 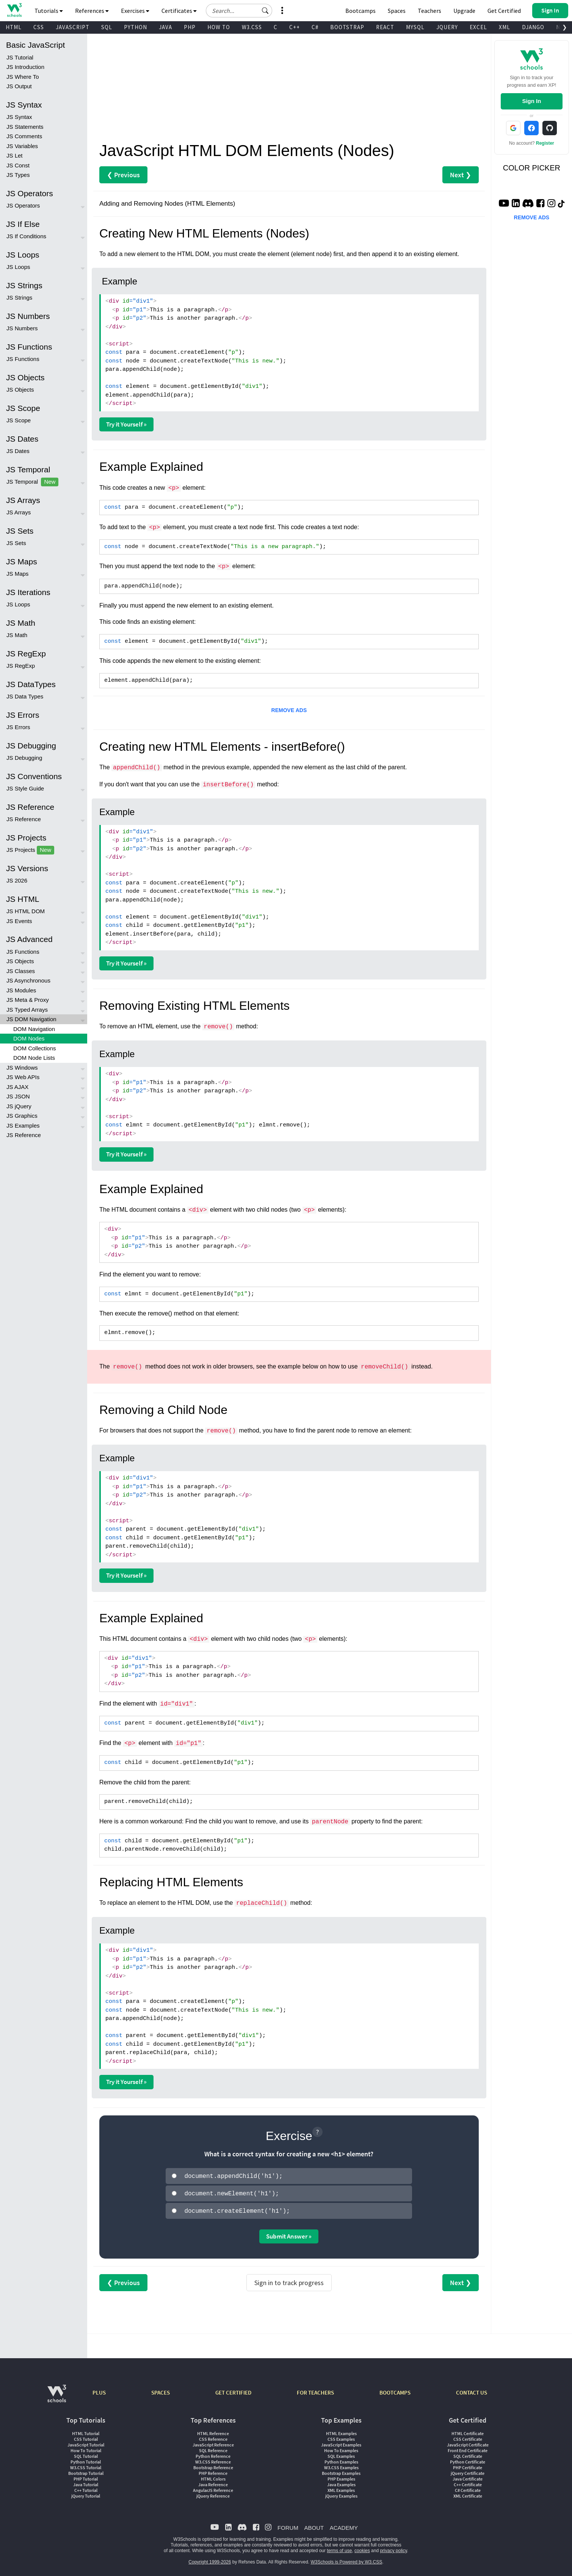 What do you see at coordinates (341, 2488) in the screenshot?
I see `XML Examples` at bounding box center [341, 2488].